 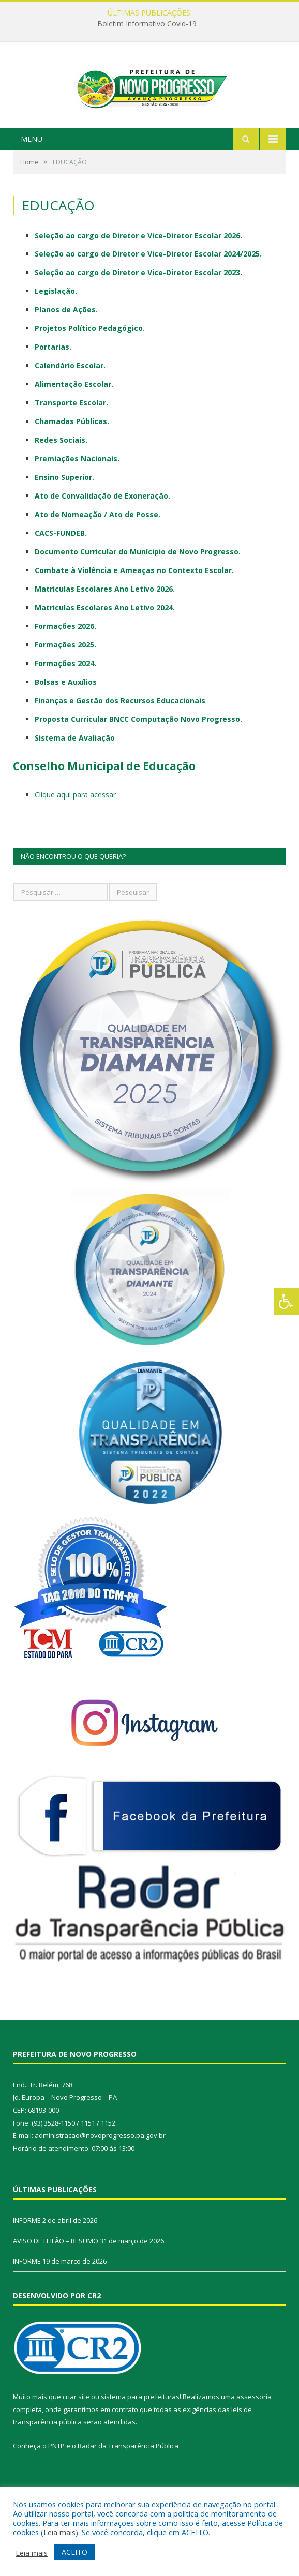 What do you see at coordinates (56, 2481) in the screenshot?
I see `PNTP` at bounding box center [56, 2481].